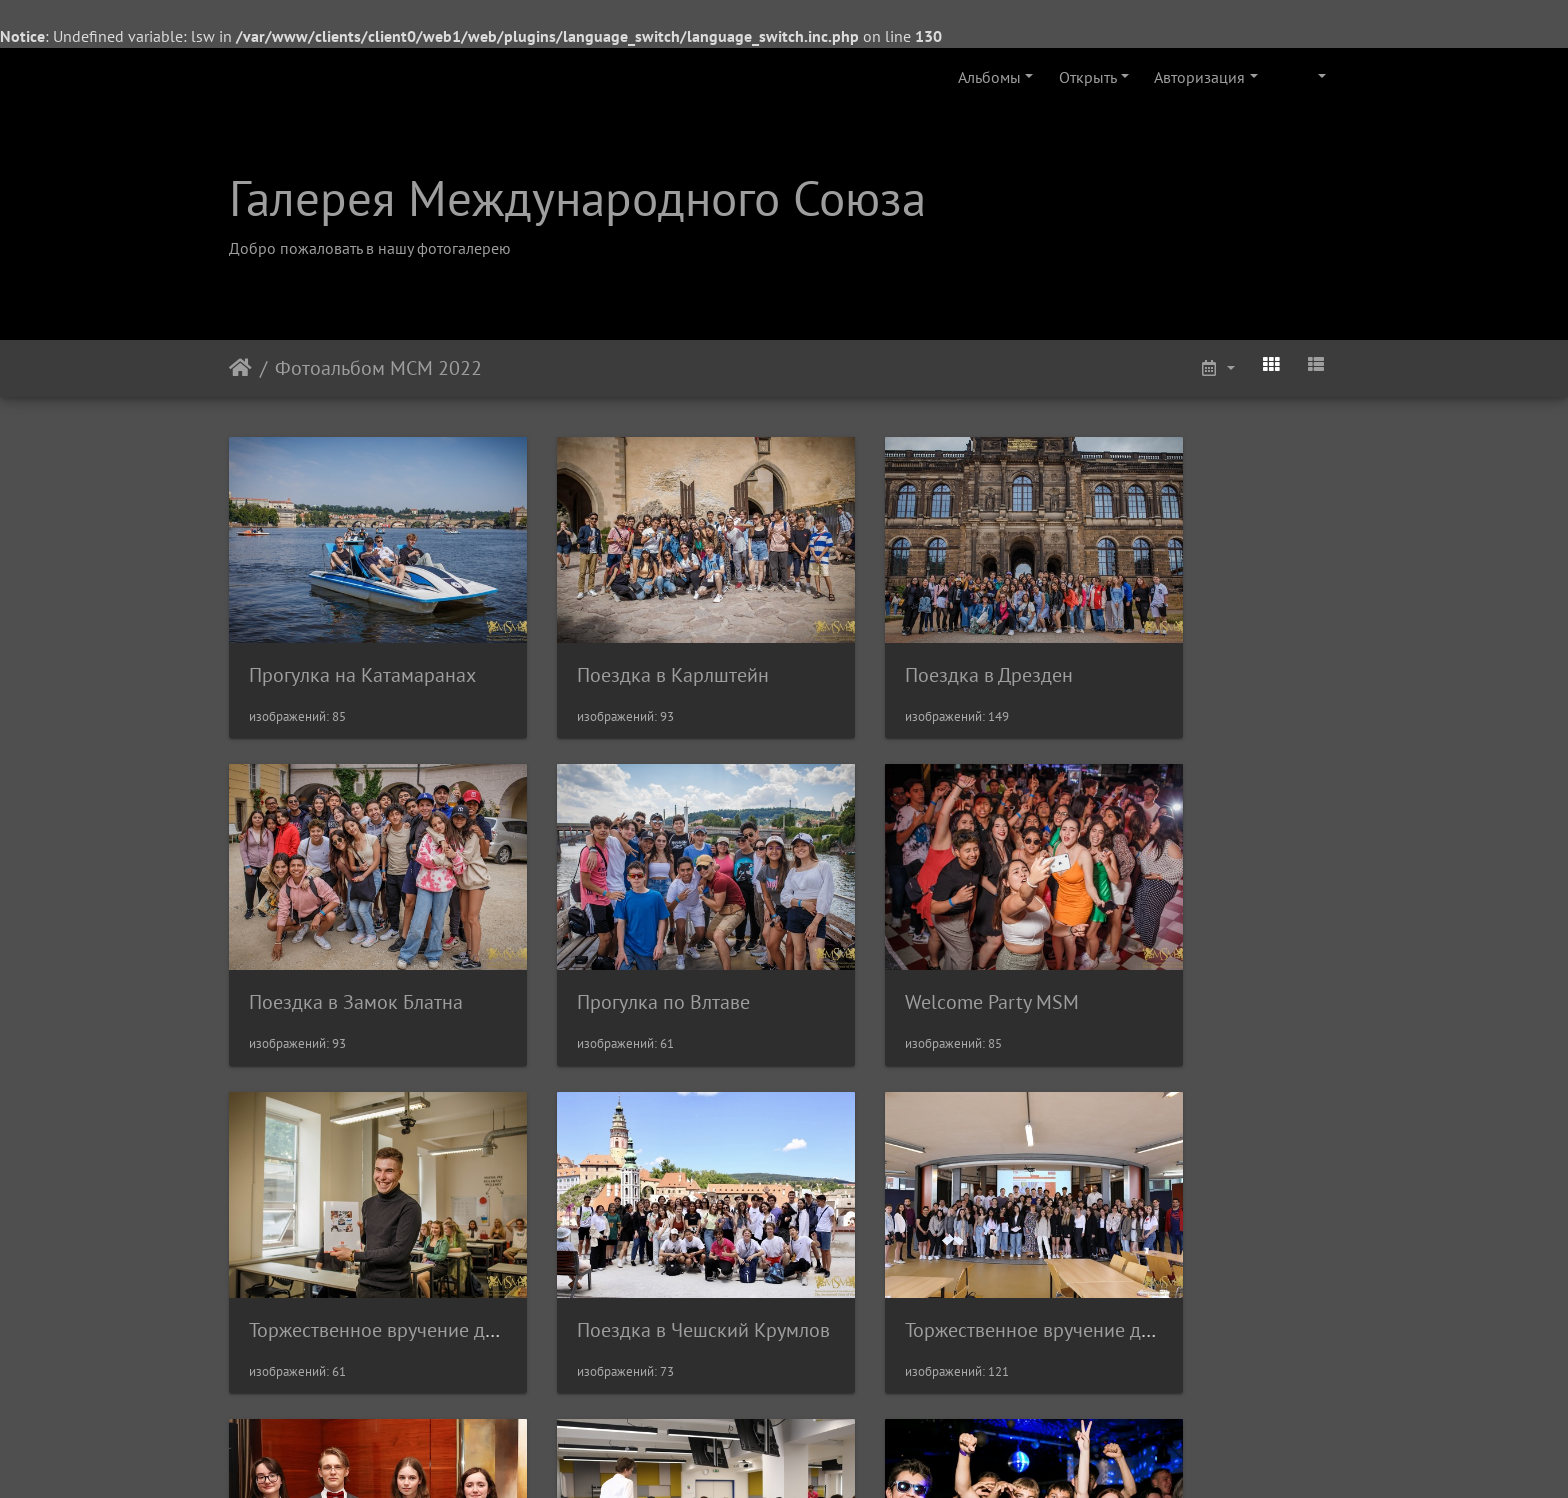 The height and width of the screenshot is (1498, 1568). Describe the element at coordinates (630, 645) in the screenshot. I see `Поездка в Карлштейн` at that location.